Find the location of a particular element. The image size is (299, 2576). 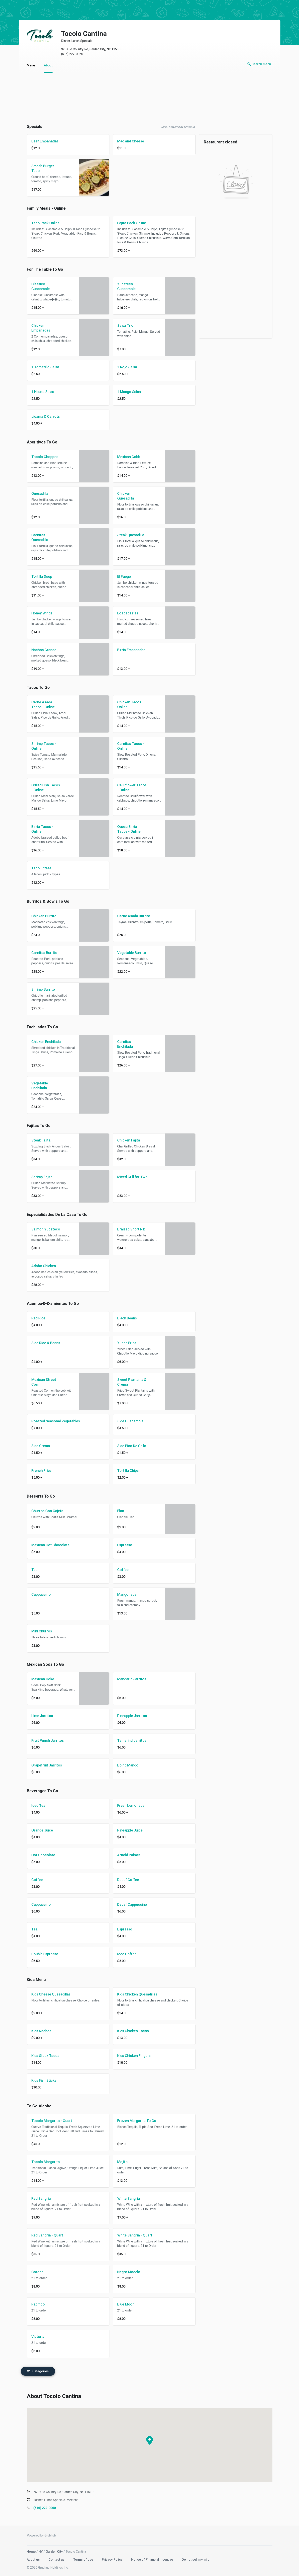

Garden City is located at coordinates (50, 2550).